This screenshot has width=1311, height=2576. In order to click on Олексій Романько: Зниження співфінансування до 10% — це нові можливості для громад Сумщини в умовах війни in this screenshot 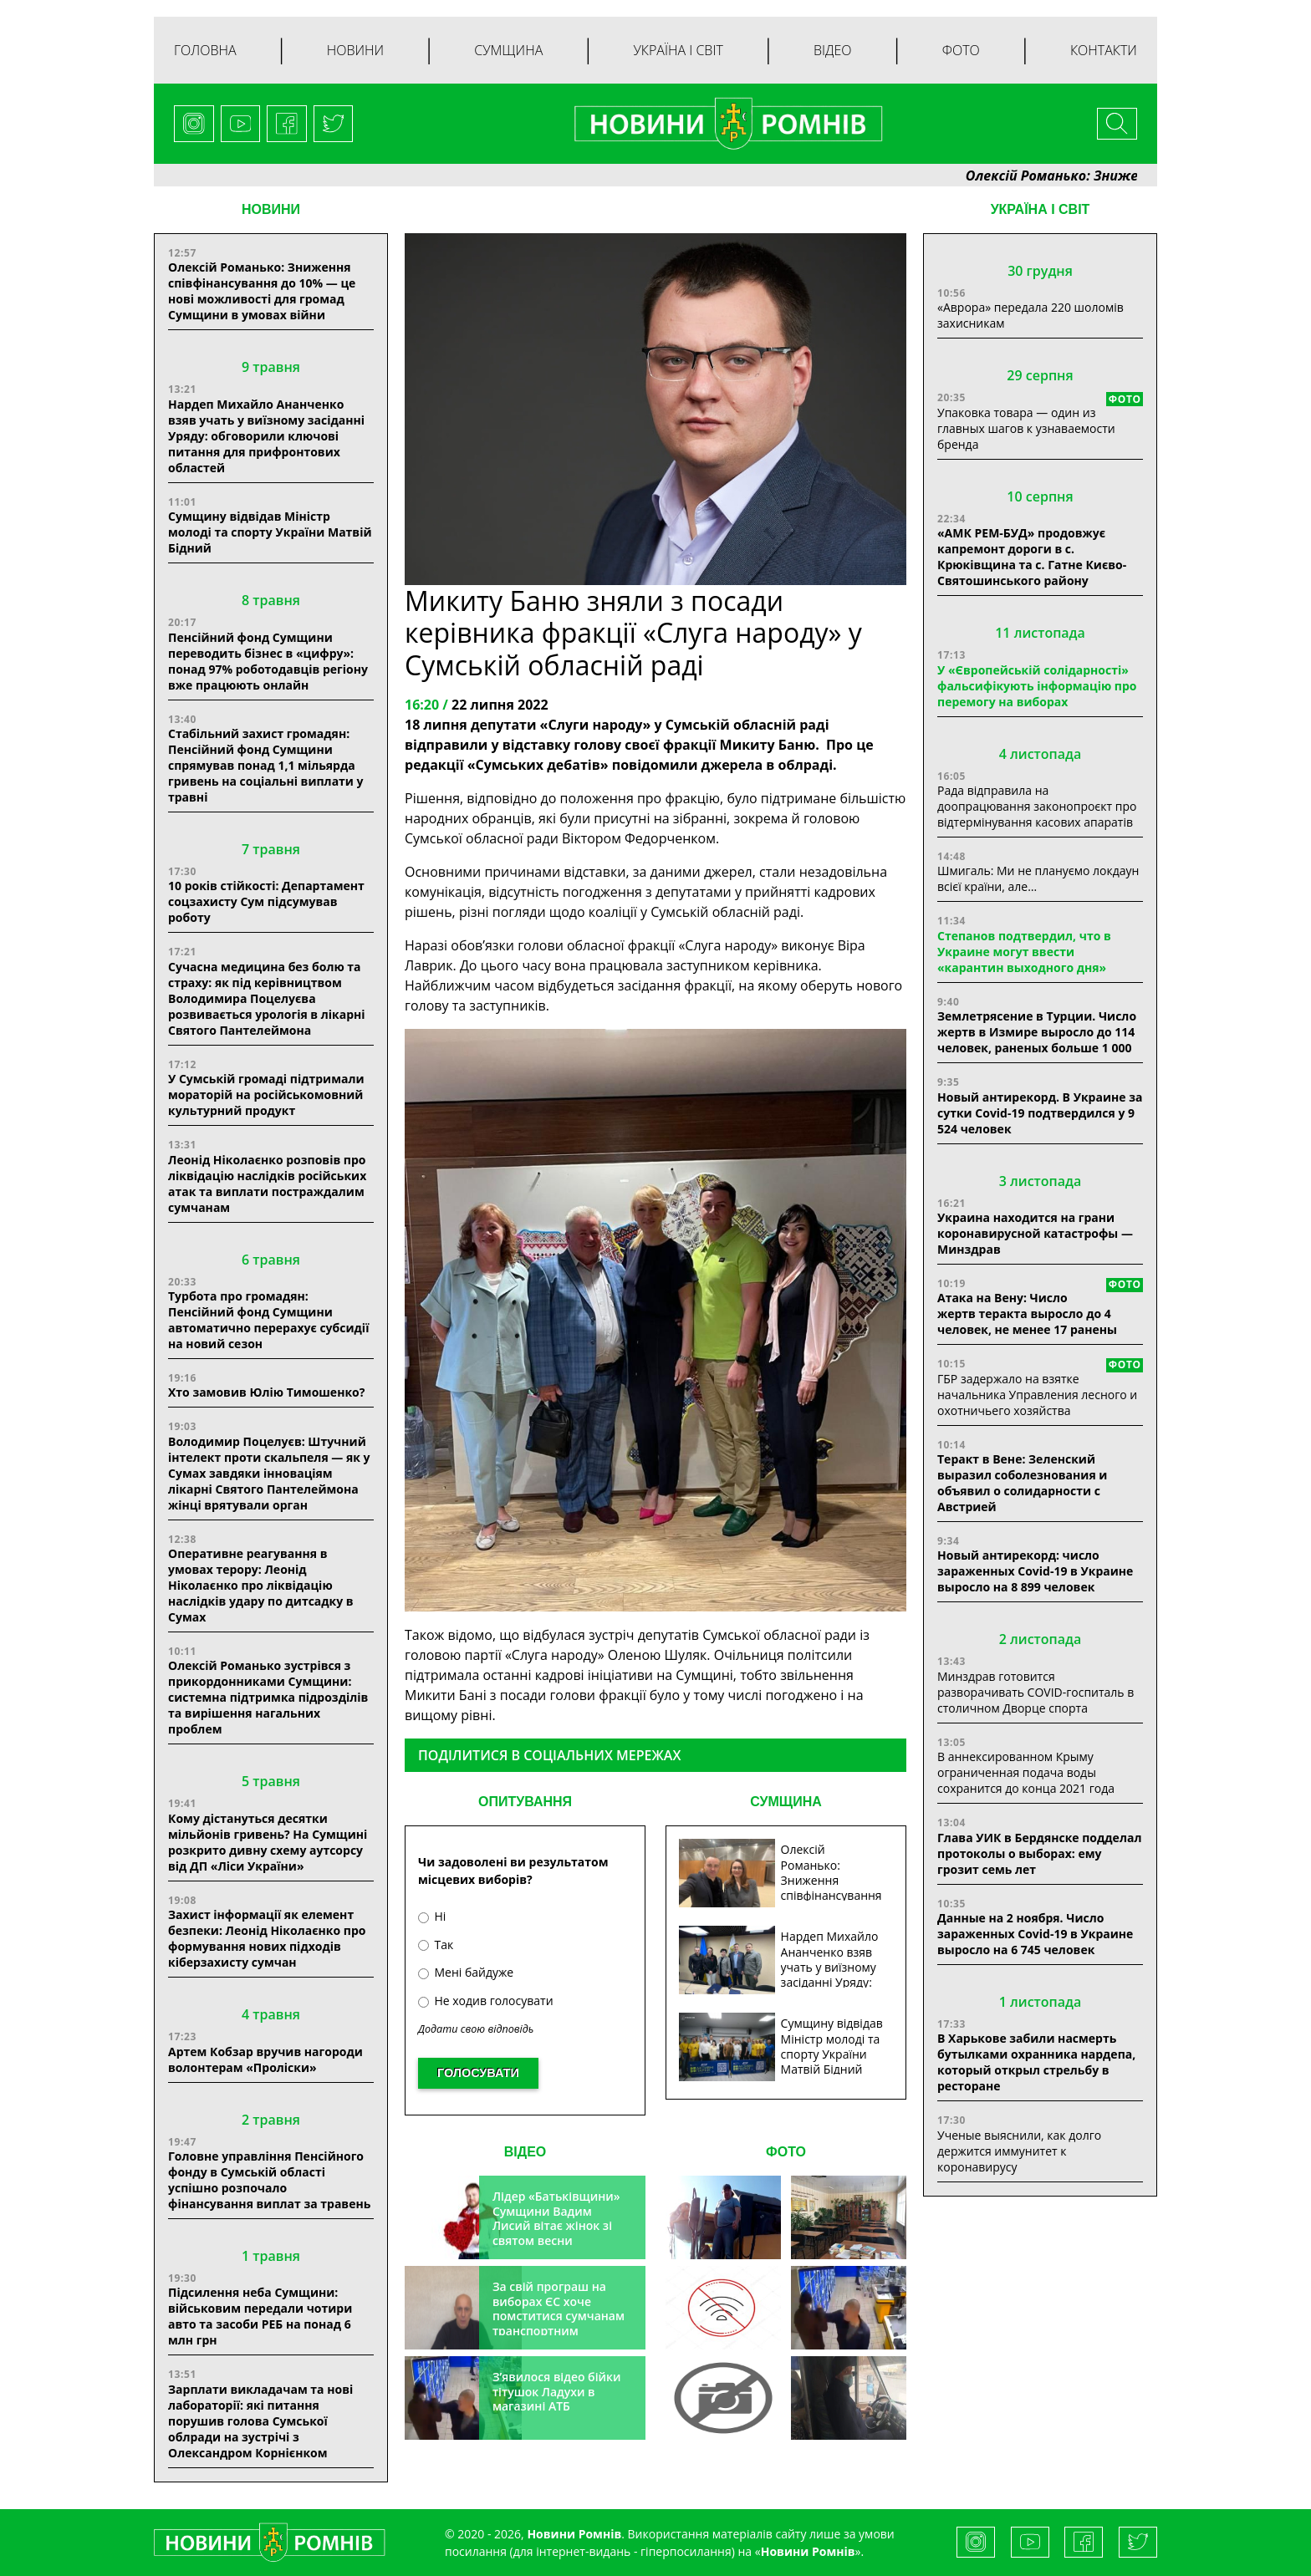, I will do `click(261, 291)`.